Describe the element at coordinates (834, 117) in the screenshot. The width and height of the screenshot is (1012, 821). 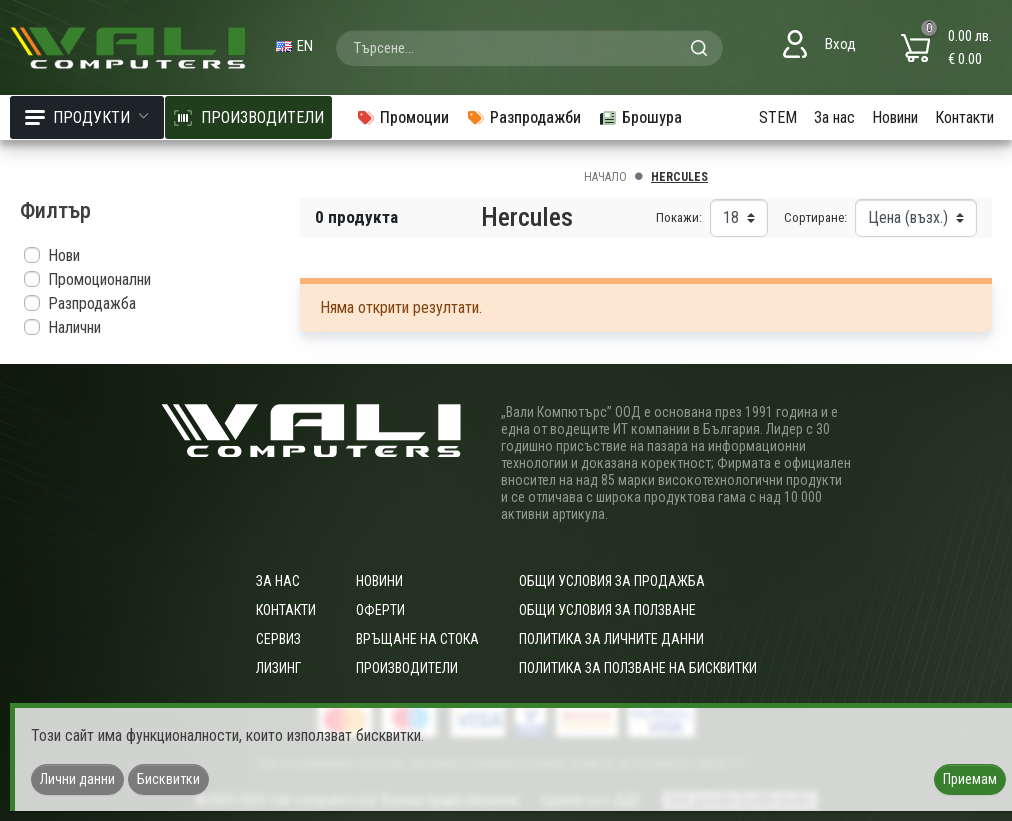
I see `За нас` at that location.